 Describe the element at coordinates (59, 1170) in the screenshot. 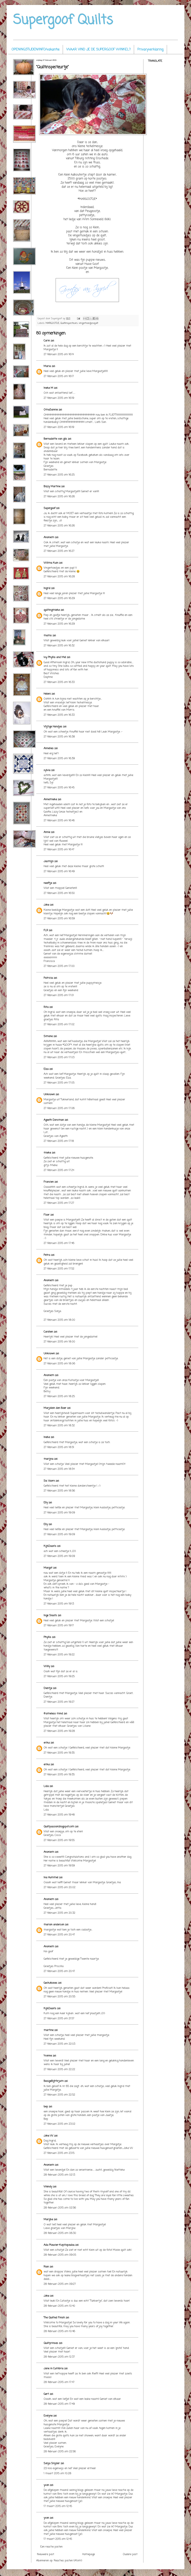

I see `27 februari 2015 om 17:24` at that location.